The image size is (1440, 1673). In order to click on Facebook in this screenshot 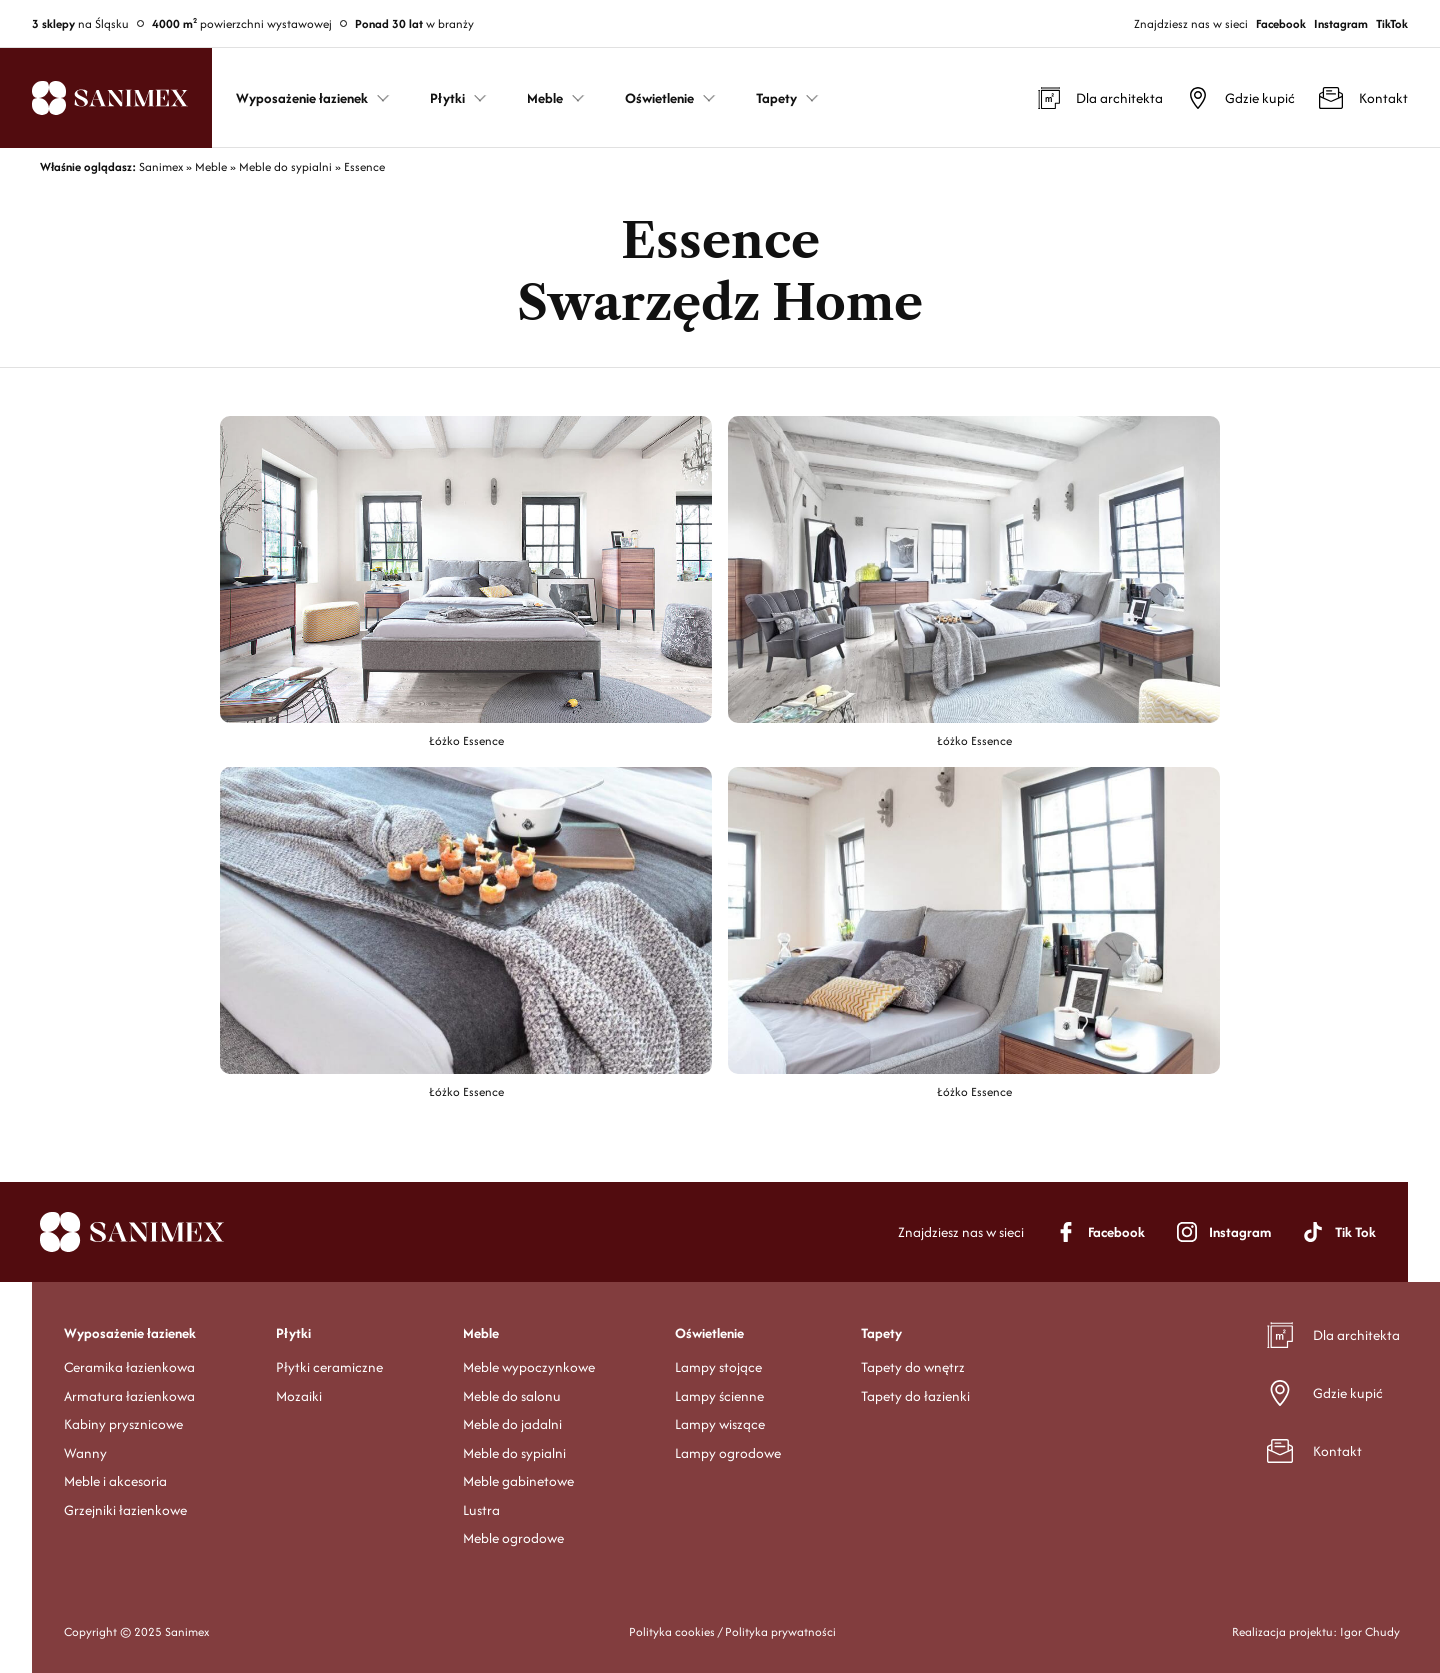, I will do `click(1281, 23)`.